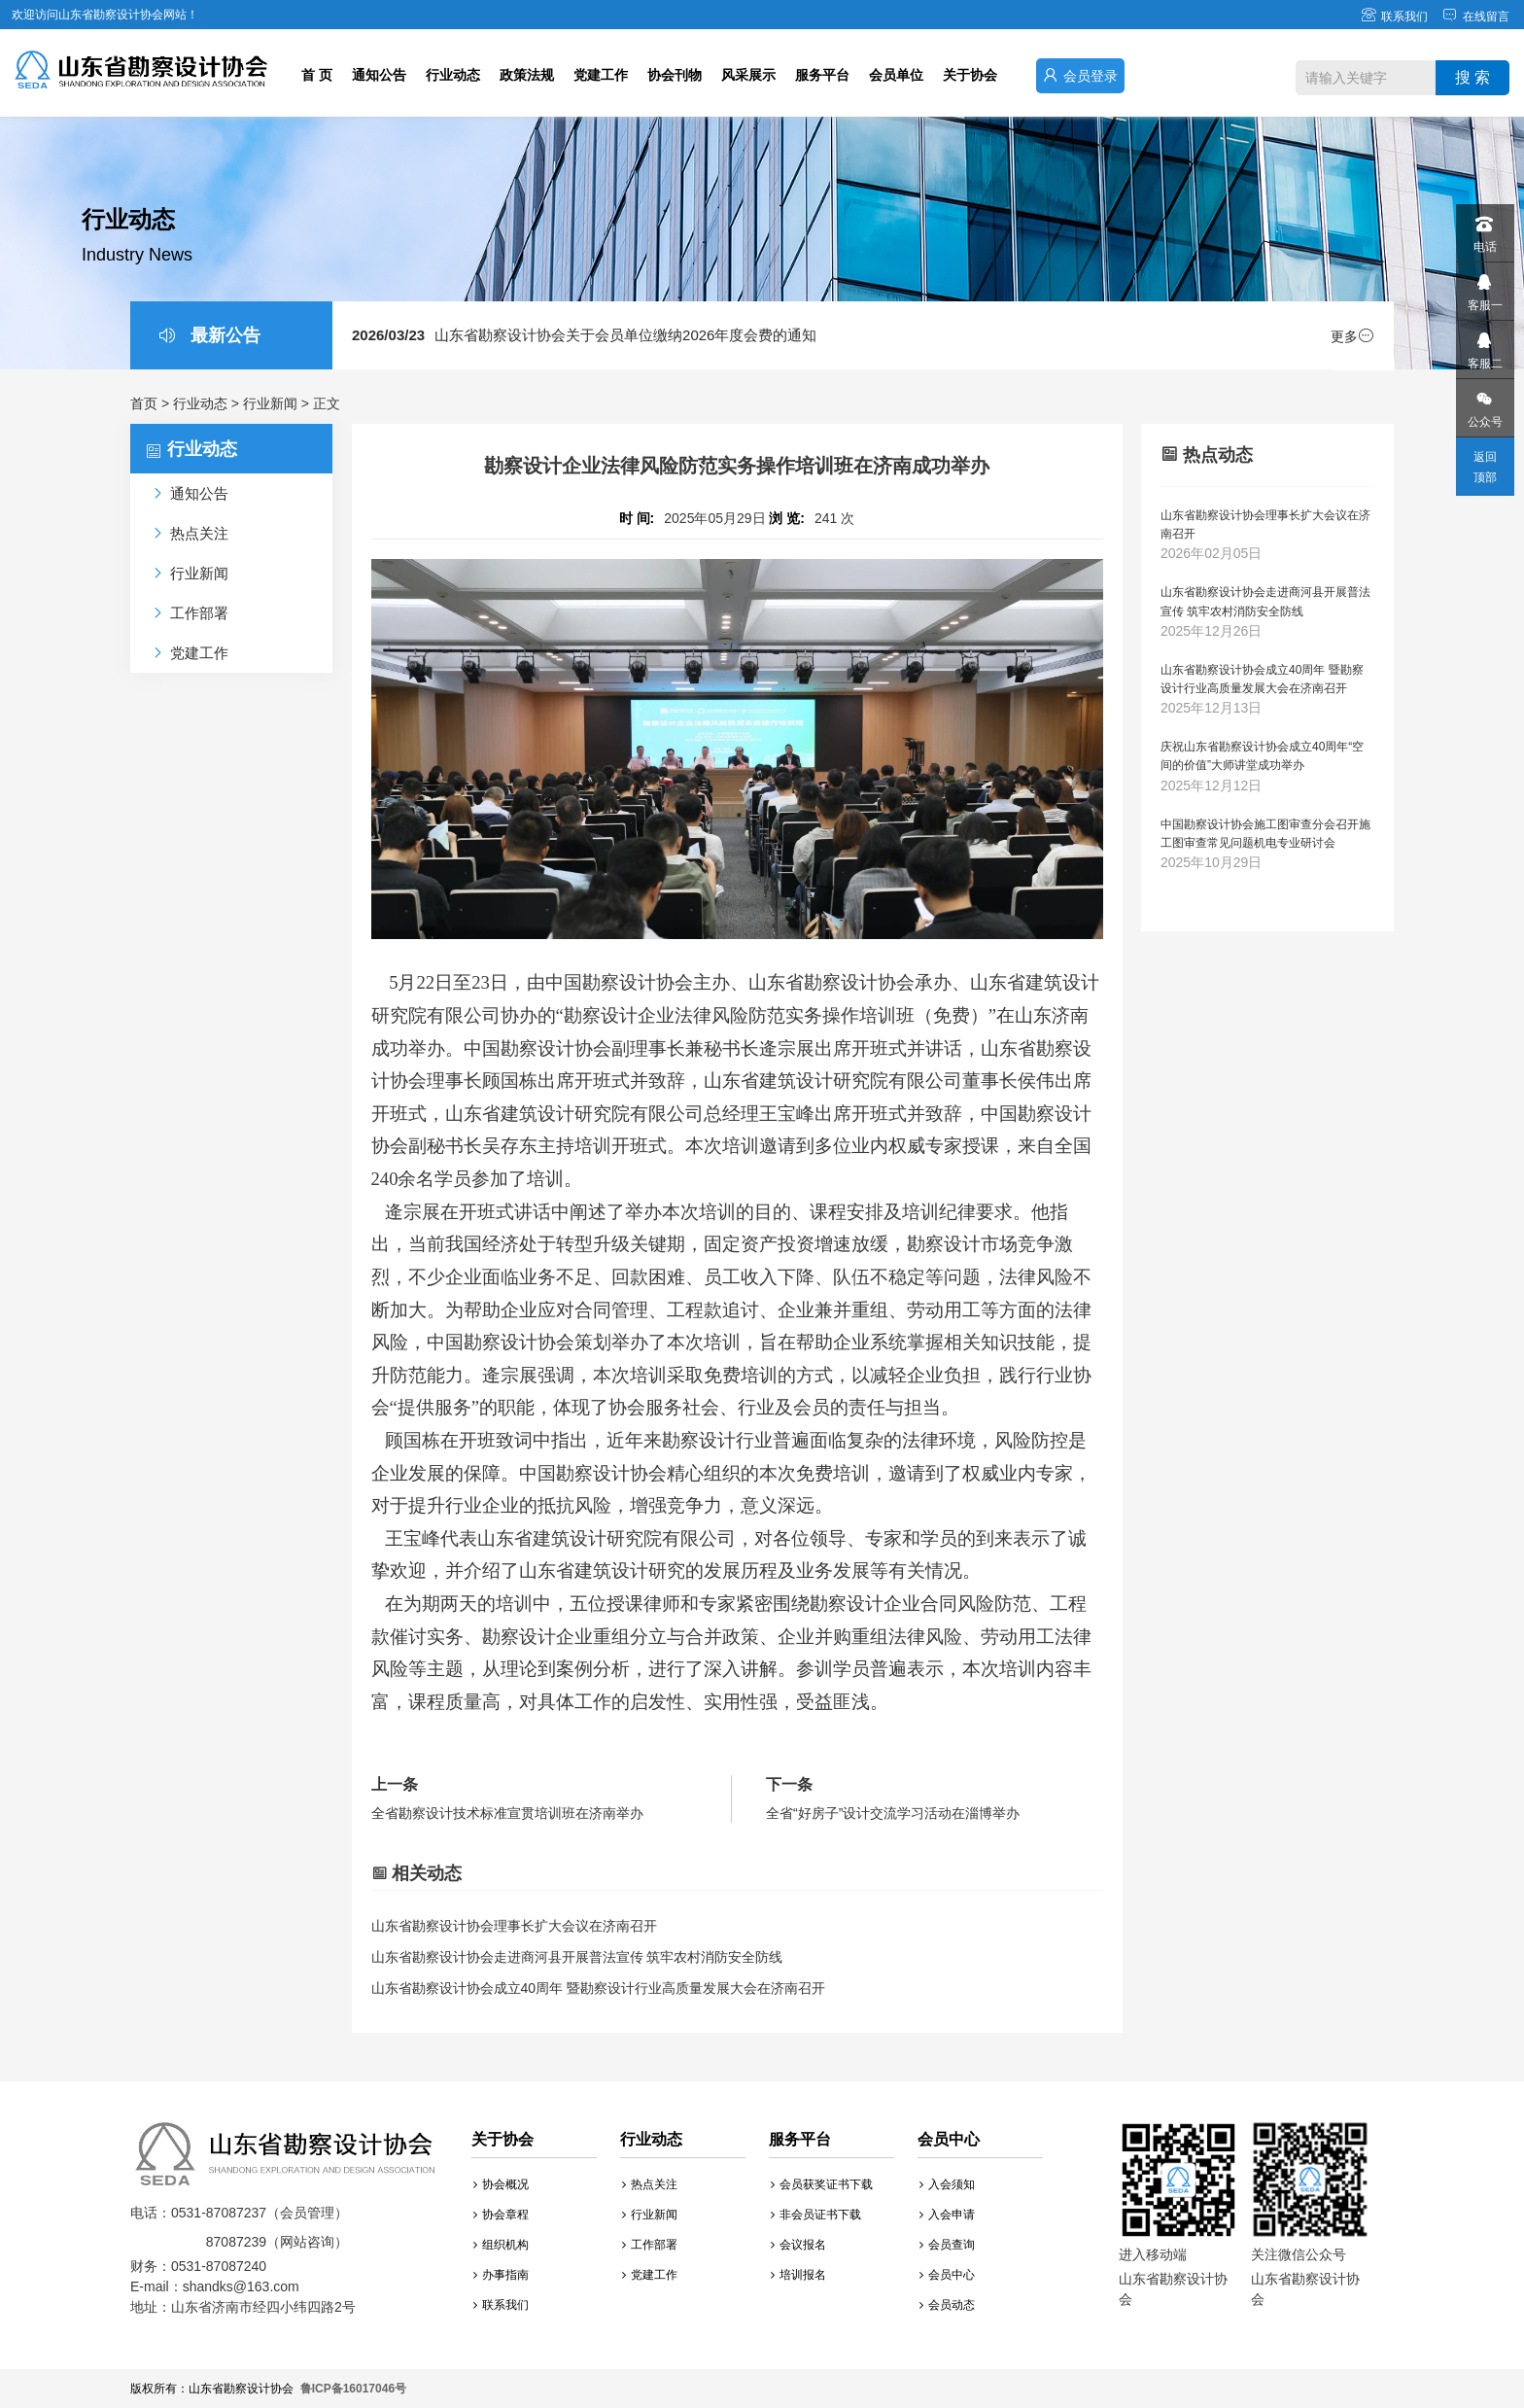 The height and width of the screenshot is (2408, 1524). I want to click on 关于协会, so click(970, 75).